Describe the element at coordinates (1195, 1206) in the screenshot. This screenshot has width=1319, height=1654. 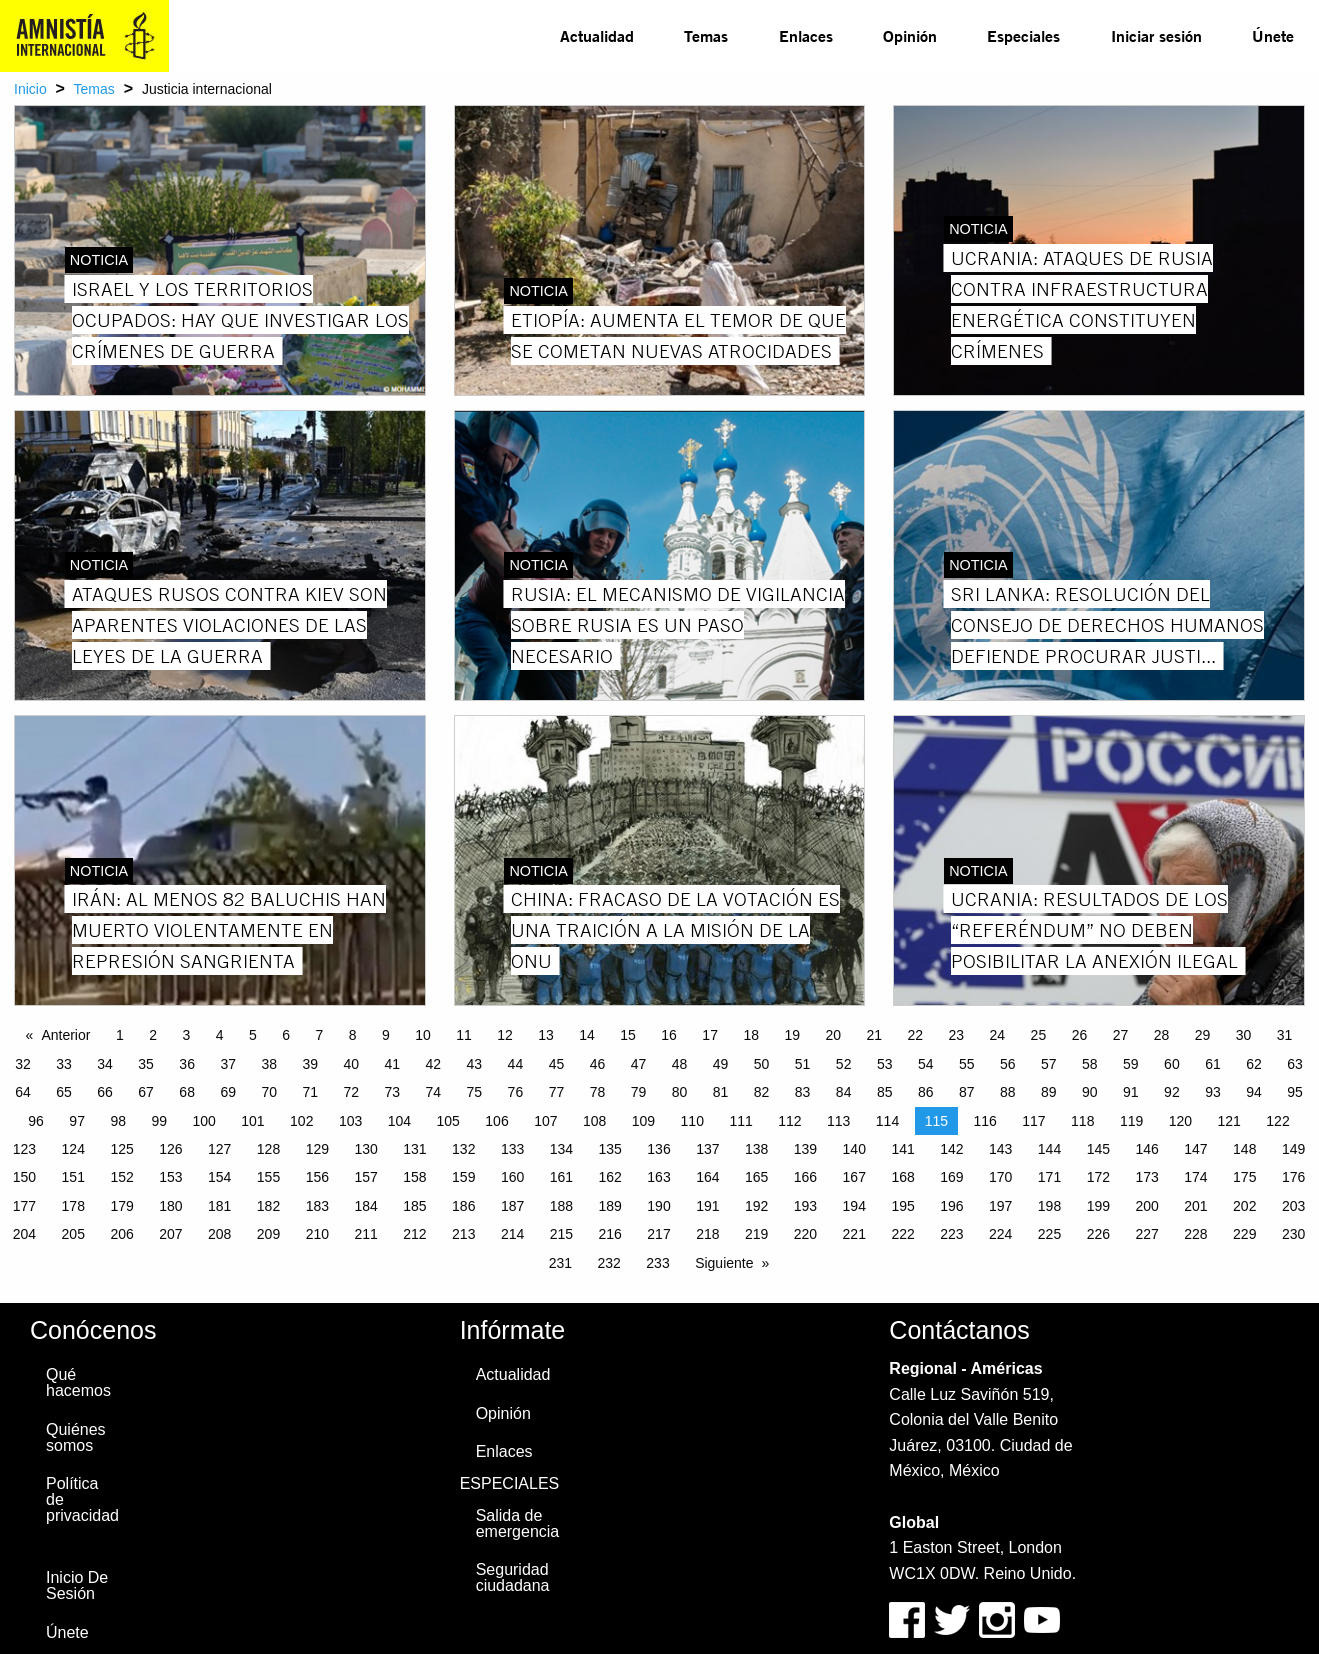
I see `201 [Page 201]` at that location.